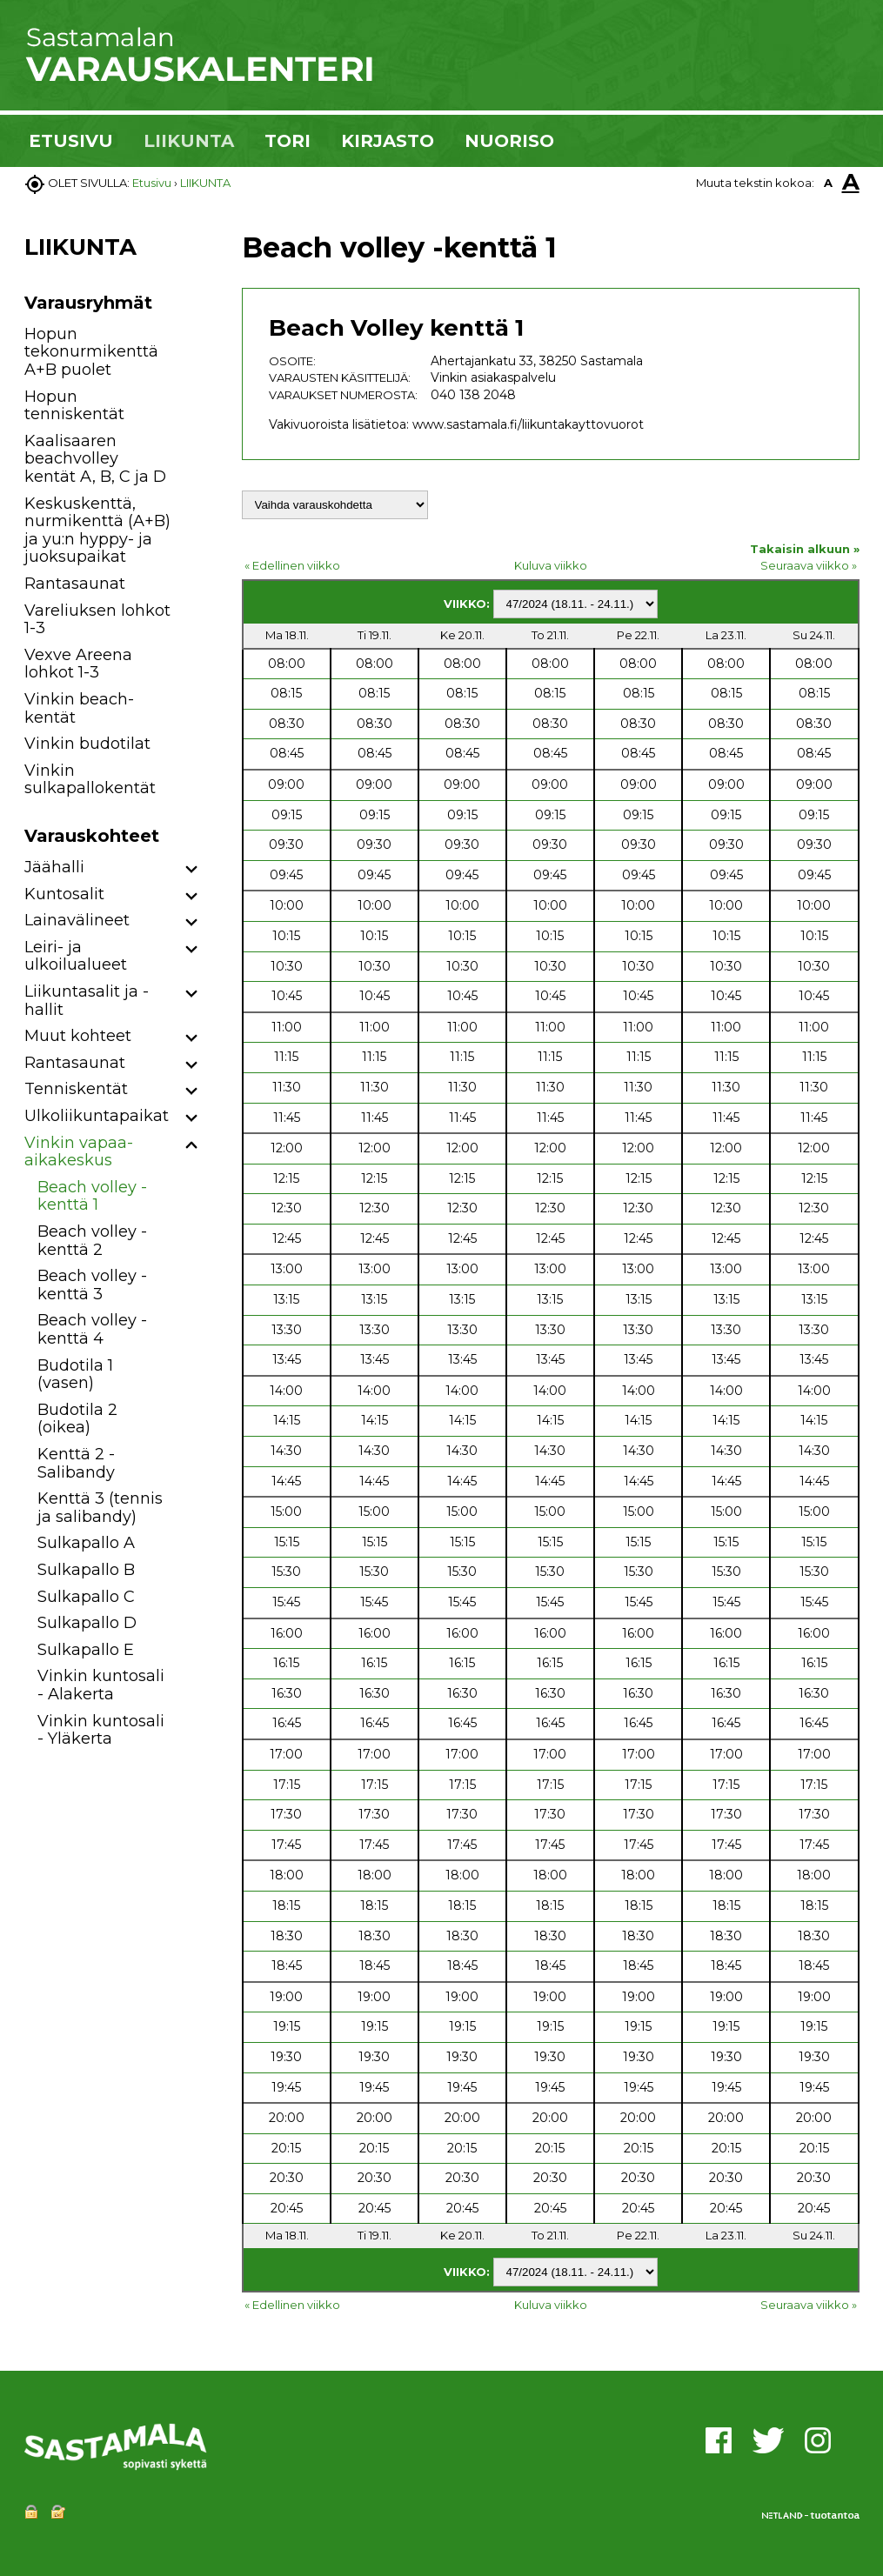  I want to click on Sulkapallo A, so click(86, 1542).